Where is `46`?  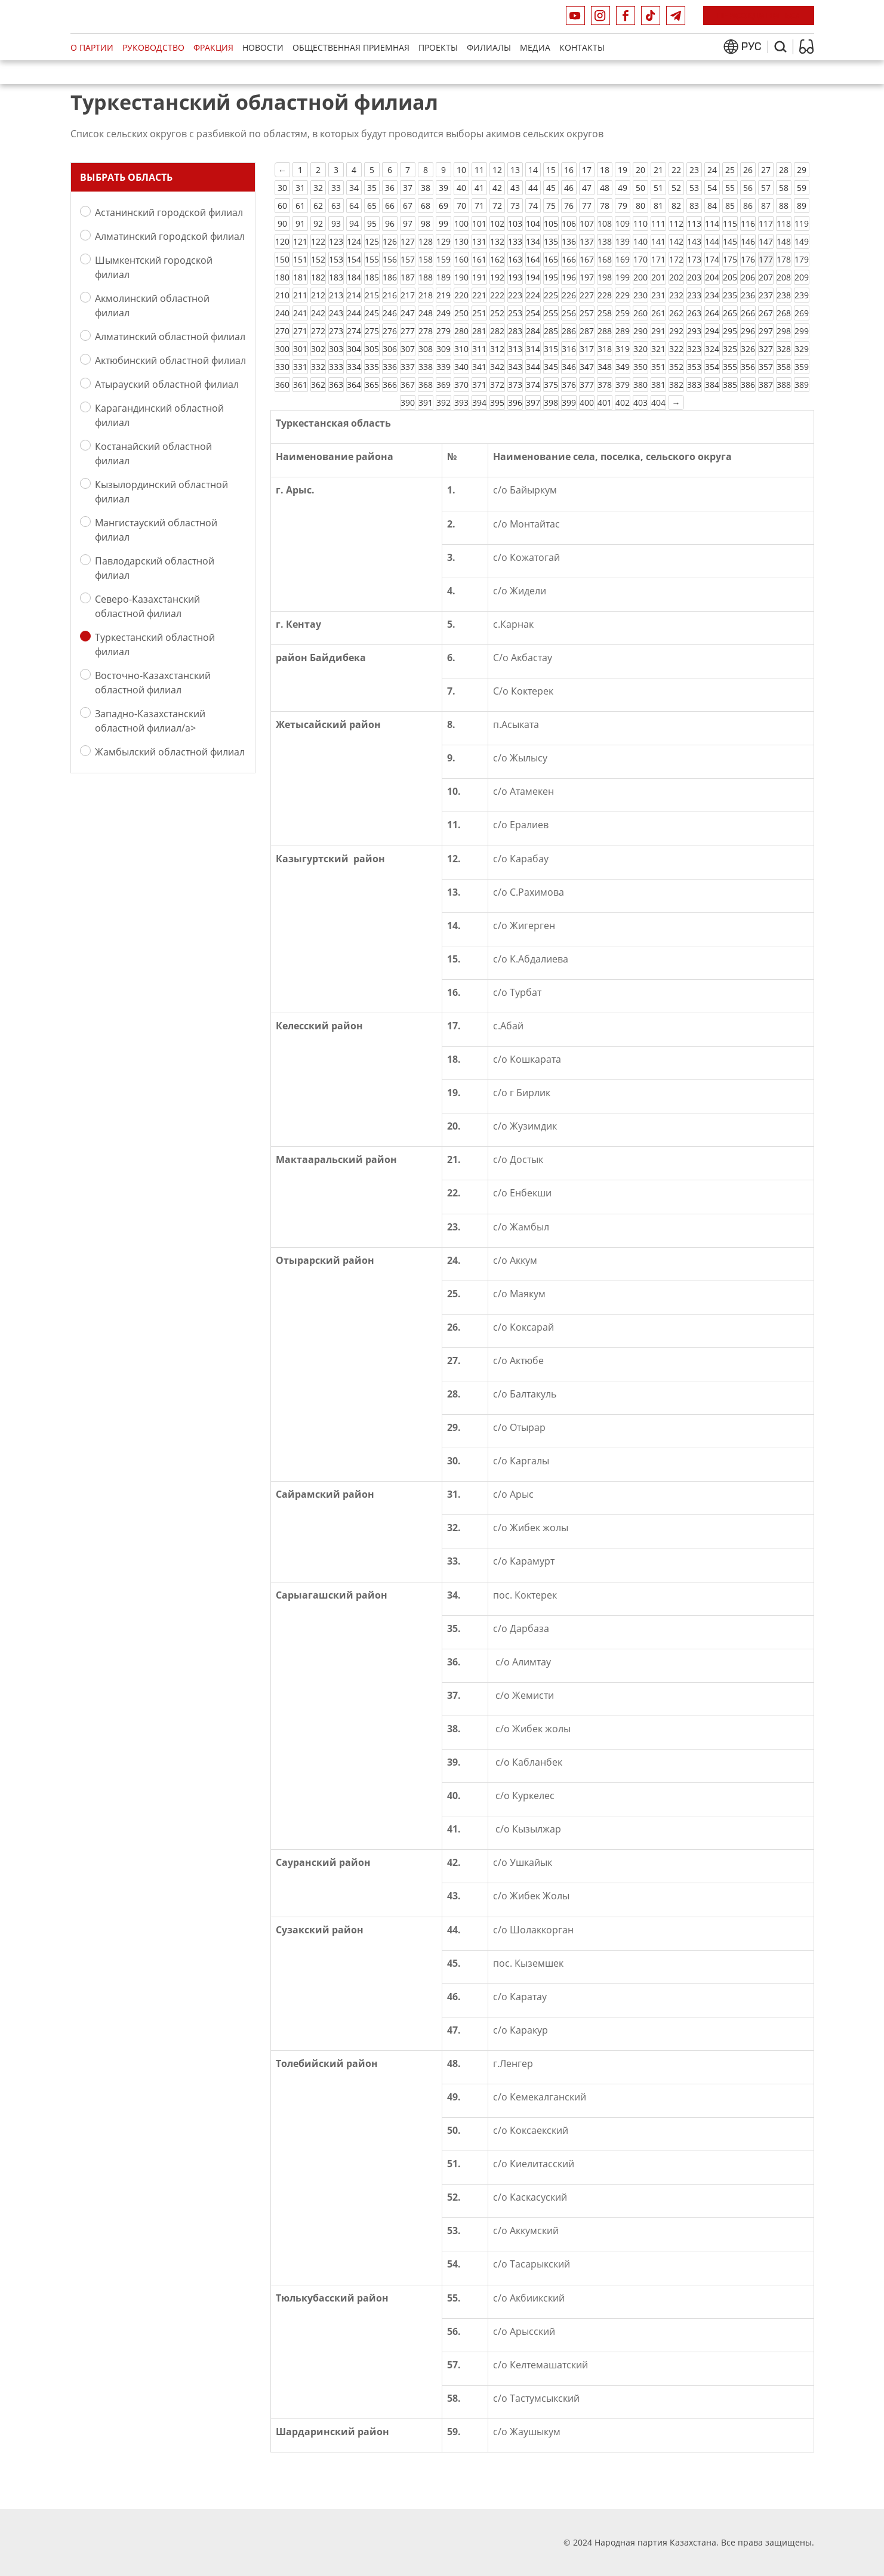 46 is located at coordinates (569, 187).